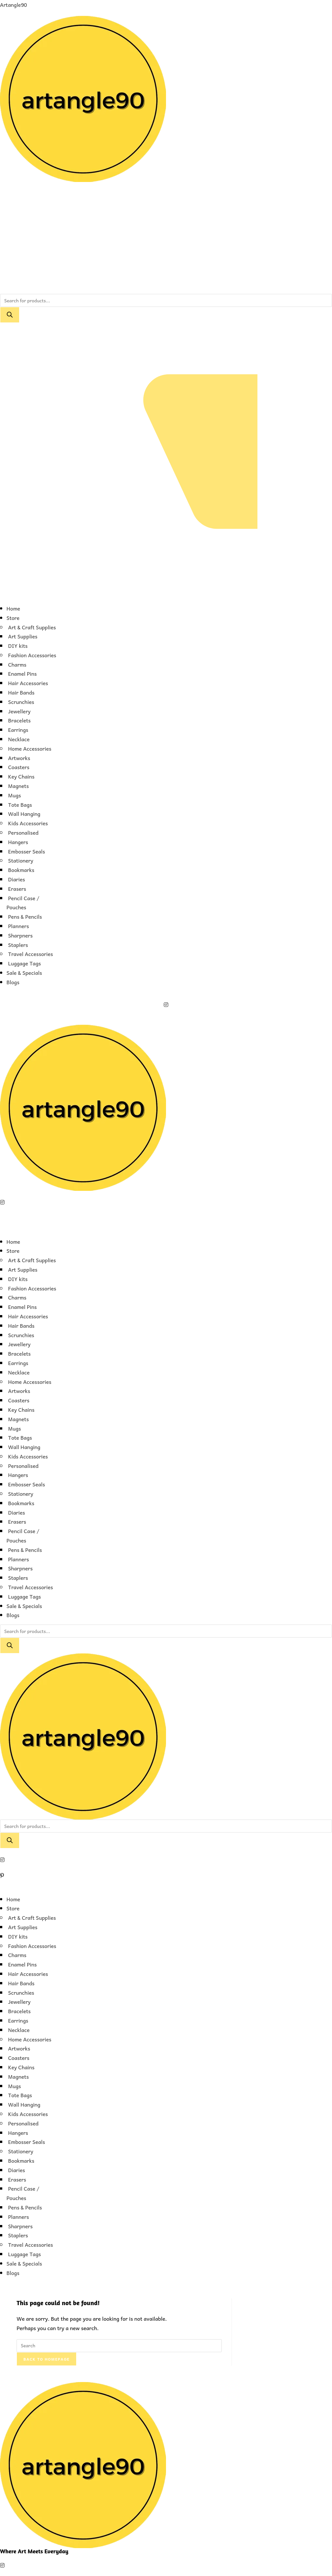 The width and height of the screenshot is (332, 2576). What do you see at coordinates (29, 748) in the screenshot?
I see `Home Accessories` at bounding box center [29, 748].